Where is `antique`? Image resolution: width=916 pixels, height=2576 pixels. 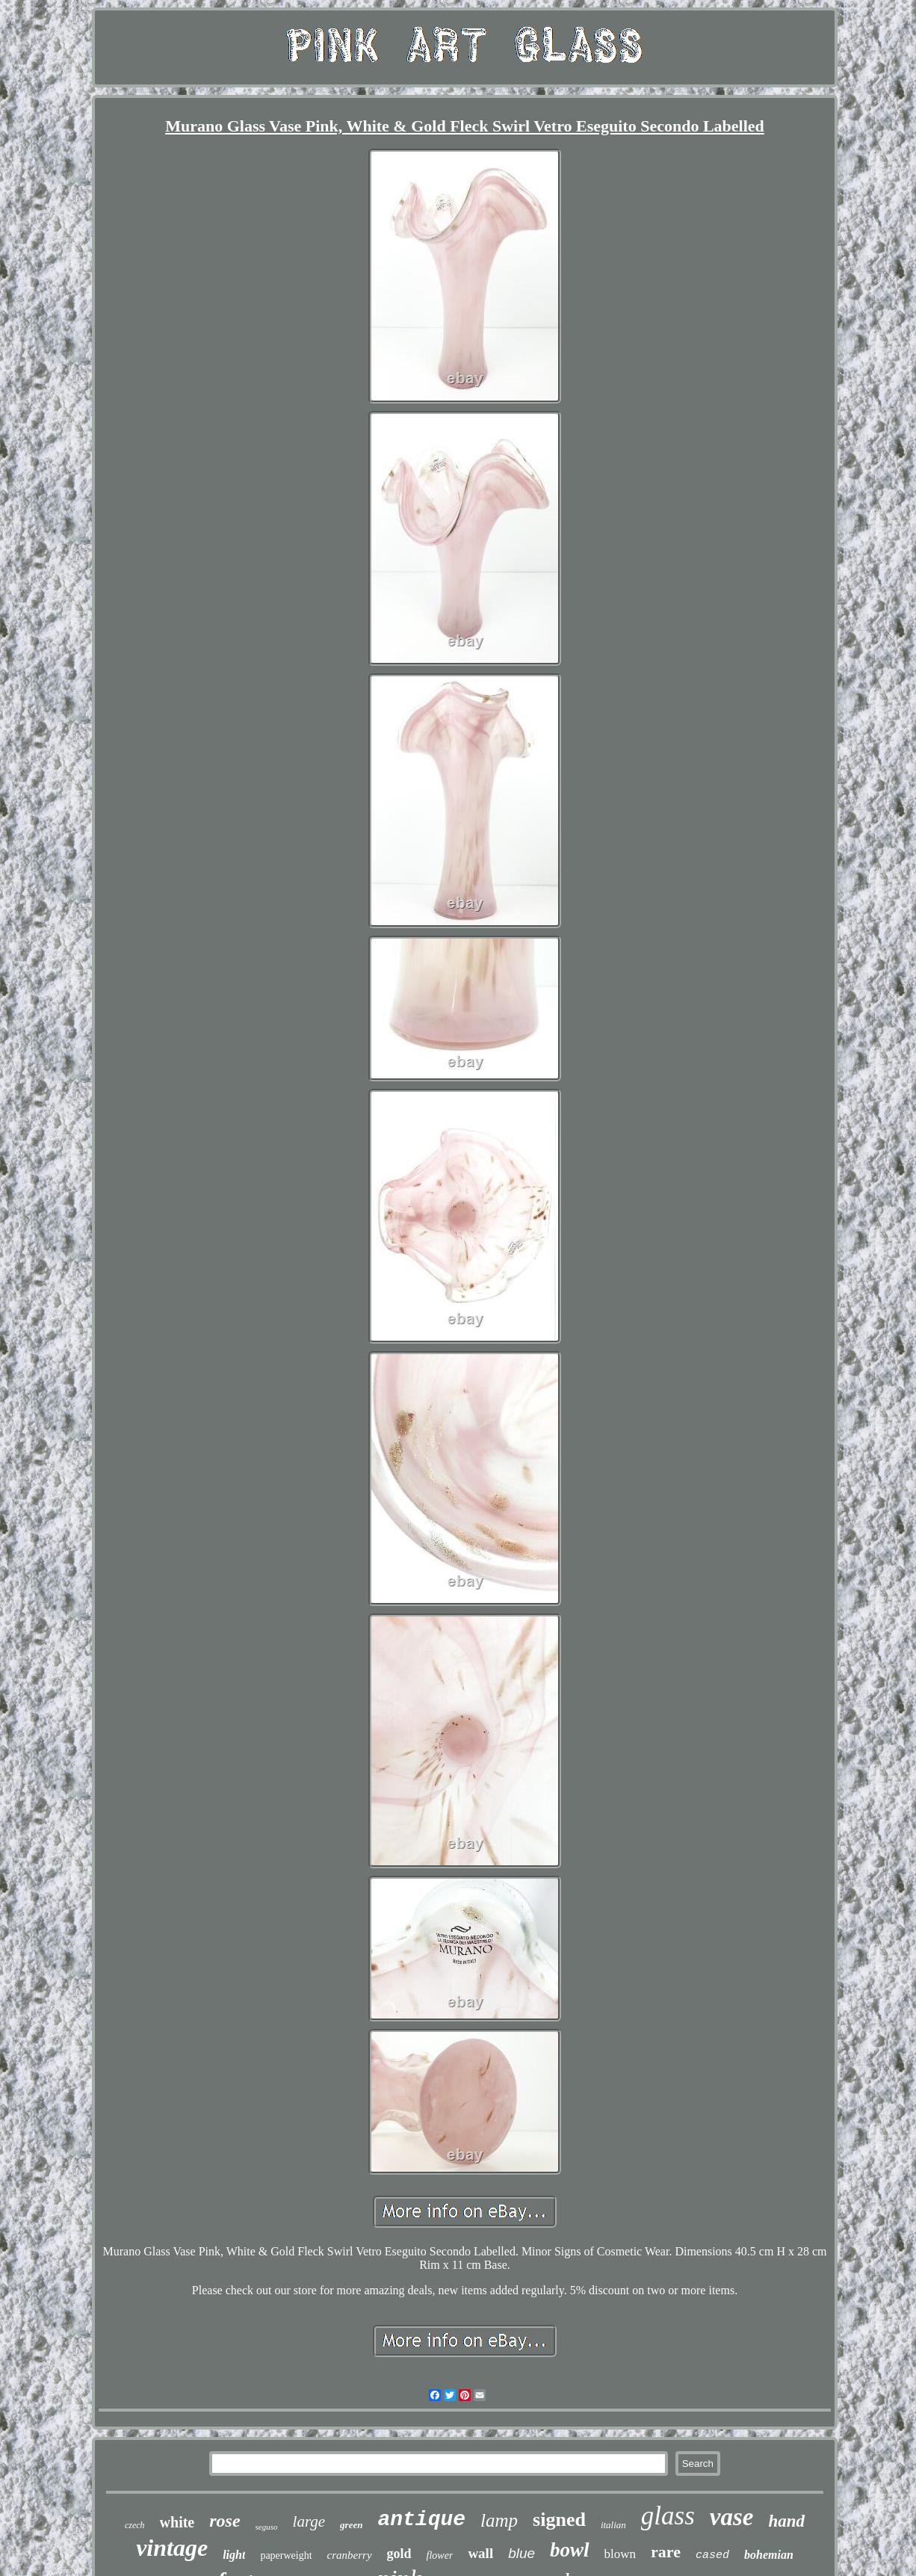
antique is located at coordinates (421, 2519).